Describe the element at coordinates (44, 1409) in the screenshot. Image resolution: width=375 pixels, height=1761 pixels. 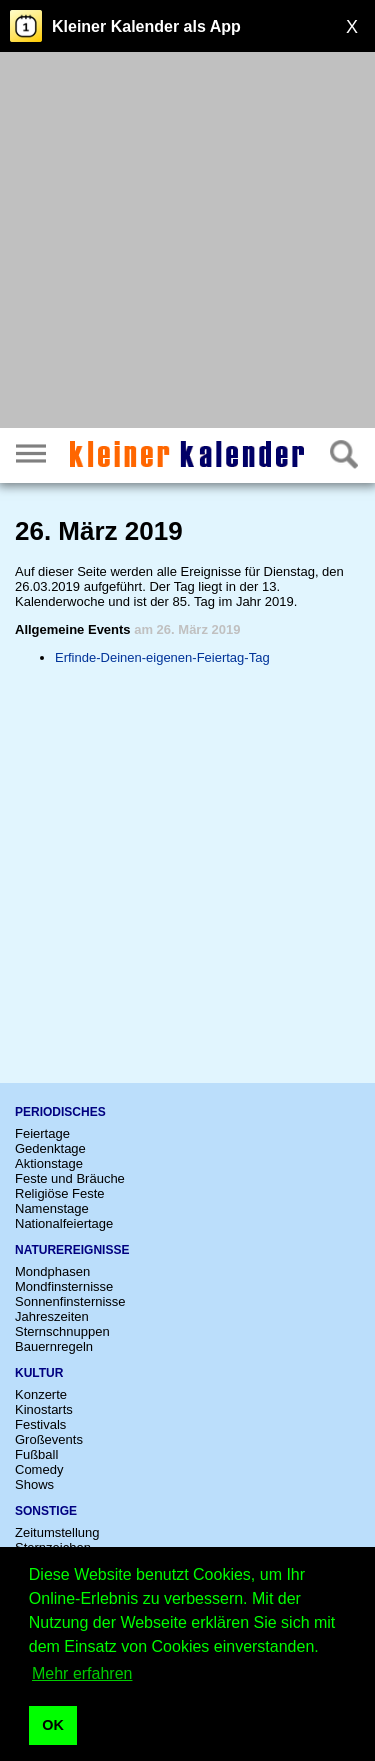
I see `Kinostarts` at that location.